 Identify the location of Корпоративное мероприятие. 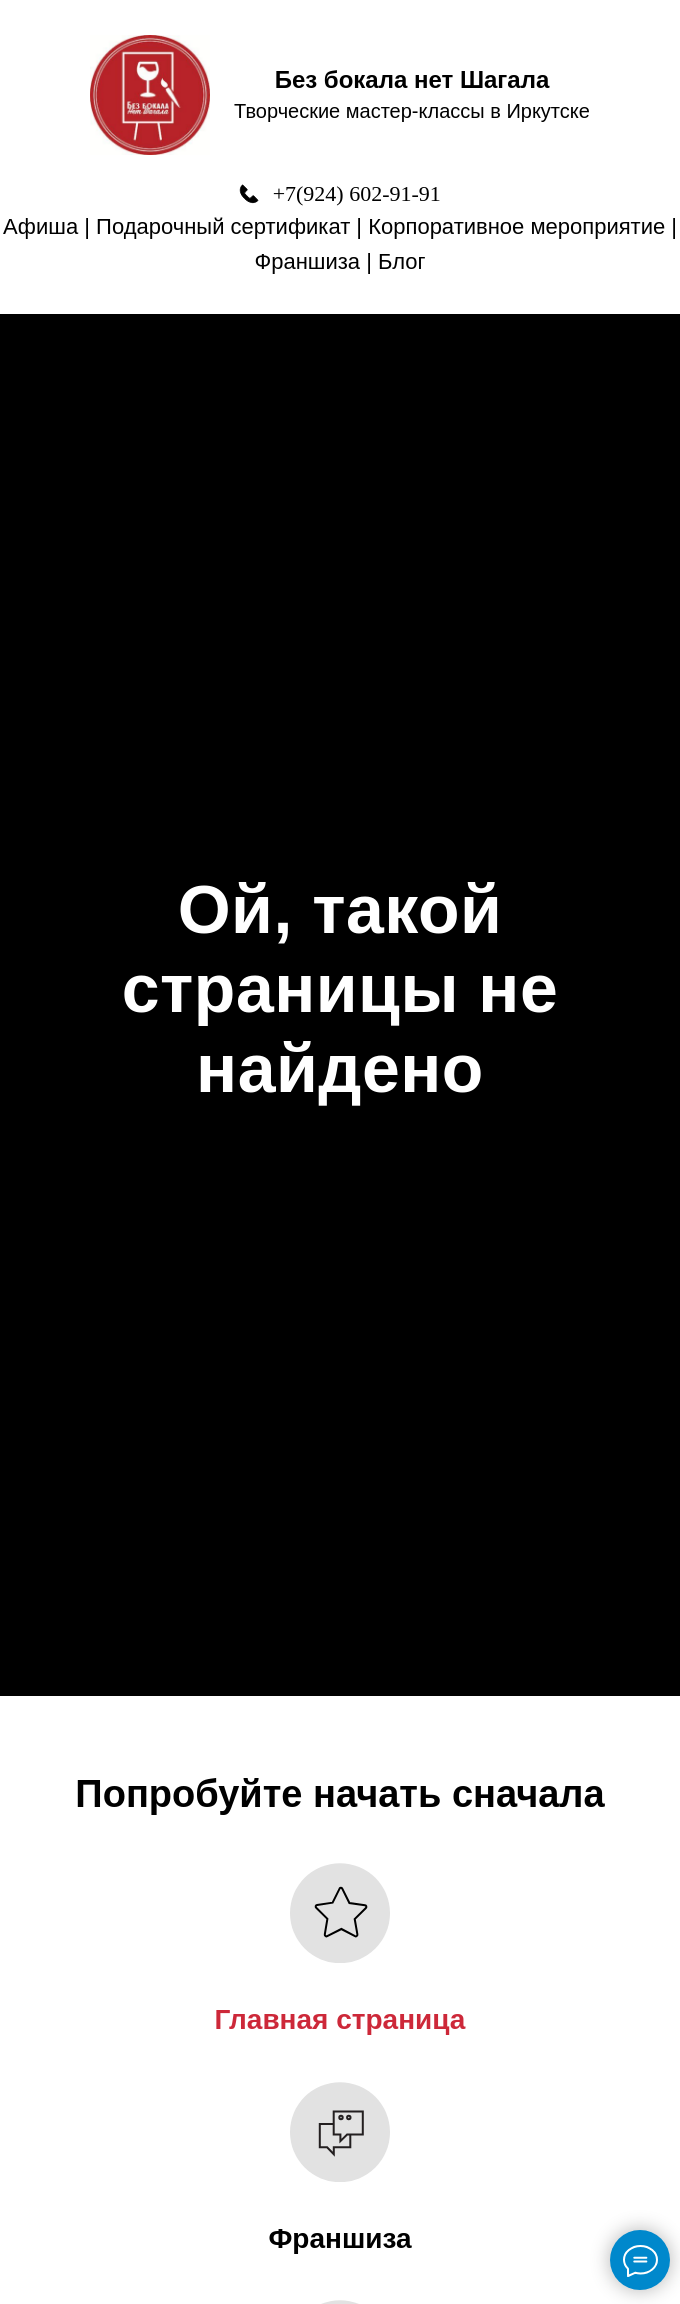
(516, 226).